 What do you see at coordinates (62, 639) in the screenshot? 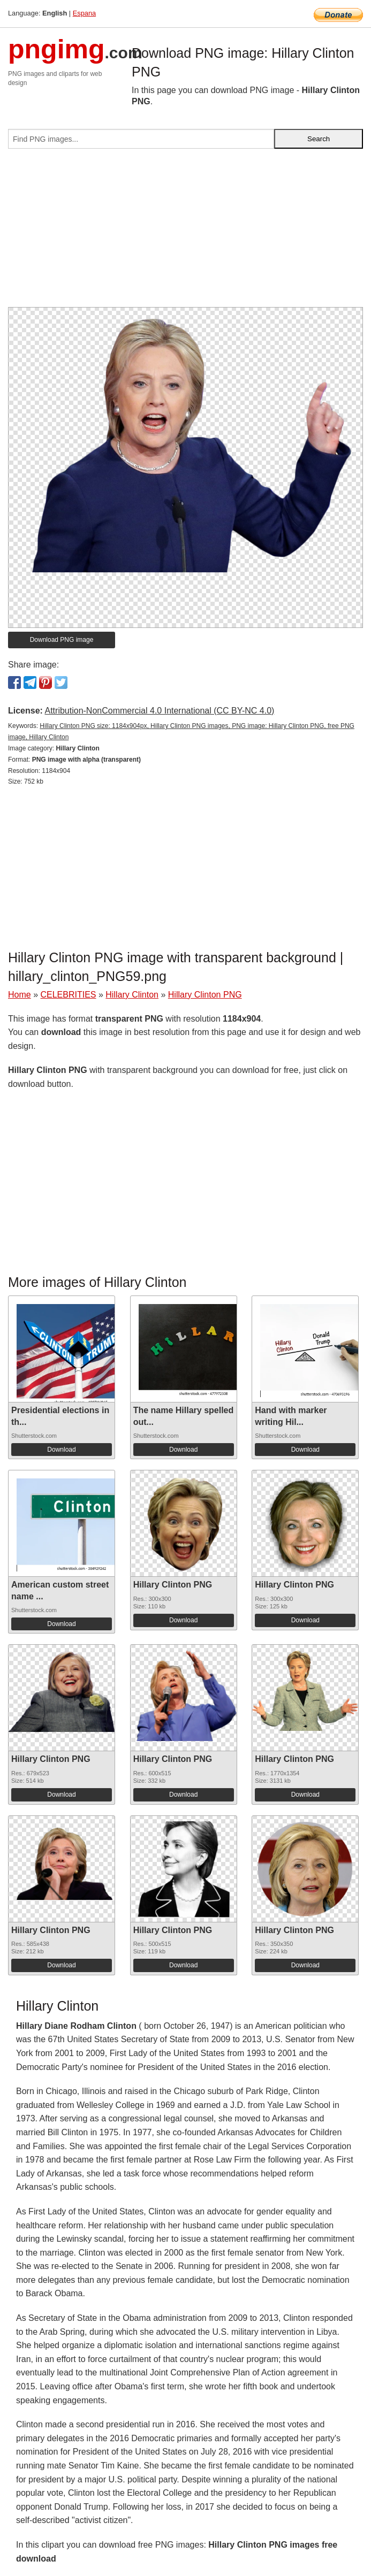
I see `Download PNG image` at bounding box center [62, 639].